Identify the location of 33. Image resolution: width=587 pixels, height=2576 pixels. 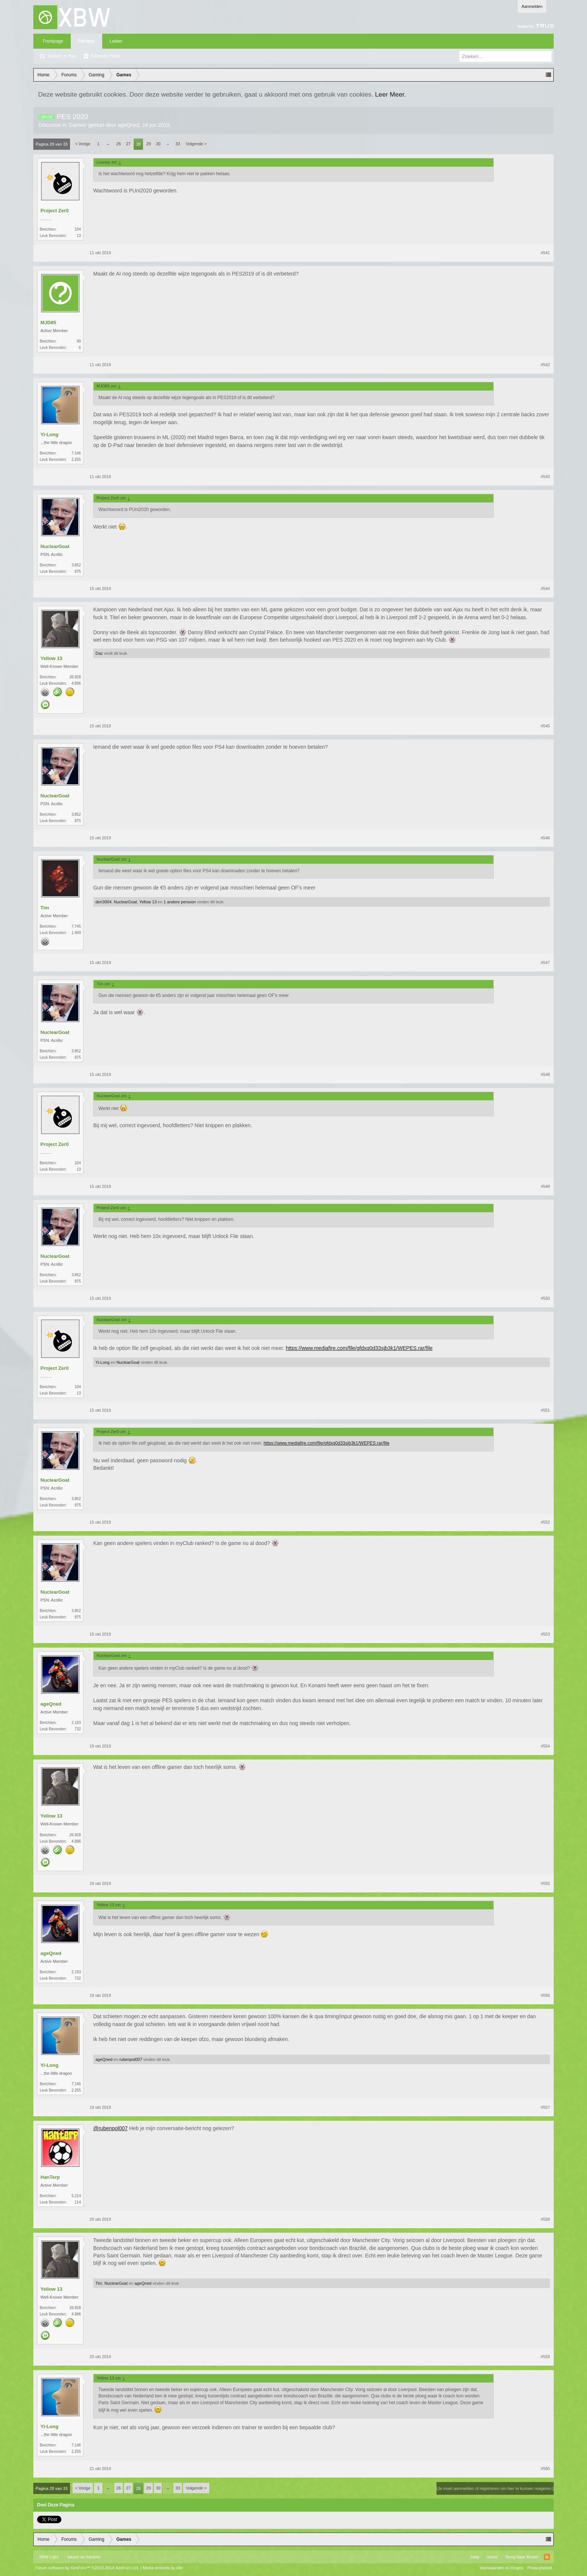
(178, 144).